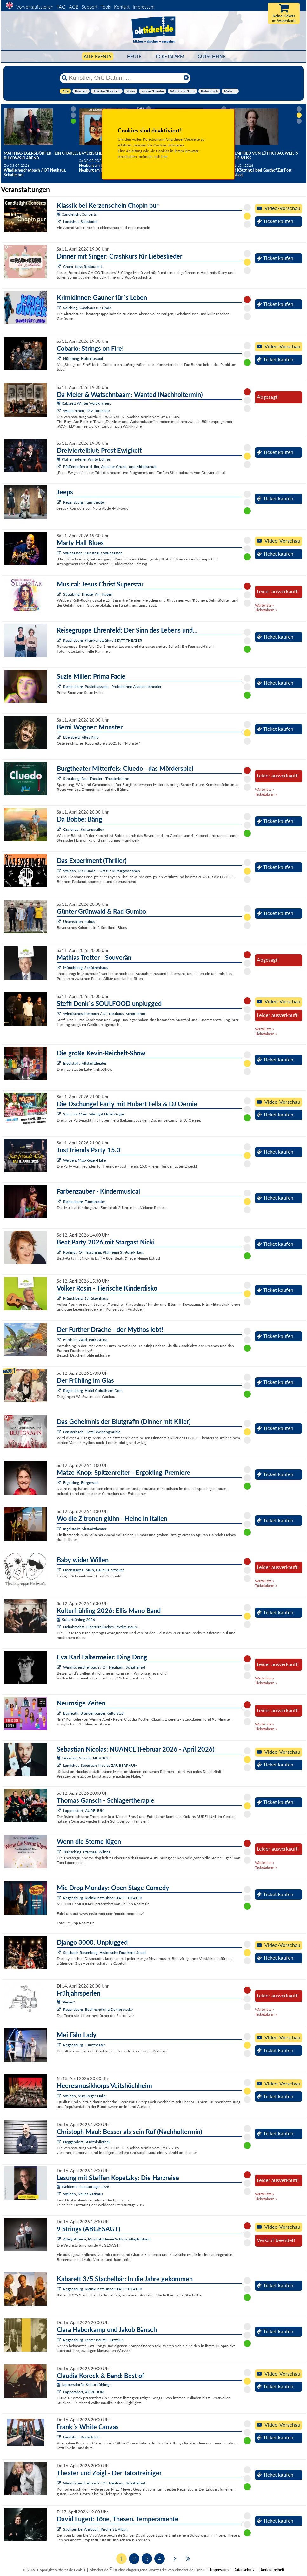 The image size is (307, 2576). What do you see at coordinates (110, 466) in the screenshot?
I see `Pfaffenhofen a. d. Ilm, Aula der Grund- und Mittelschule` at bounding box center [110, 466].